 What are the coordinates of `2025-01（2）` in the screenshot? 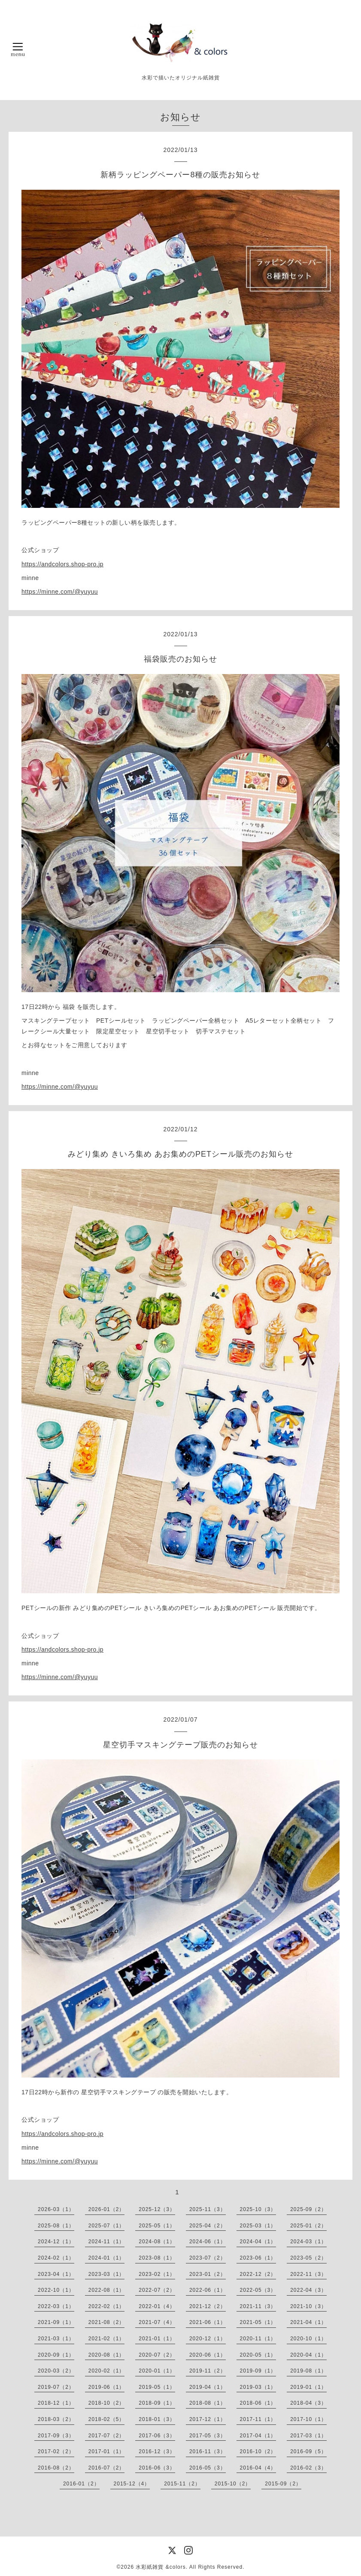 It's located at (308, 2226).